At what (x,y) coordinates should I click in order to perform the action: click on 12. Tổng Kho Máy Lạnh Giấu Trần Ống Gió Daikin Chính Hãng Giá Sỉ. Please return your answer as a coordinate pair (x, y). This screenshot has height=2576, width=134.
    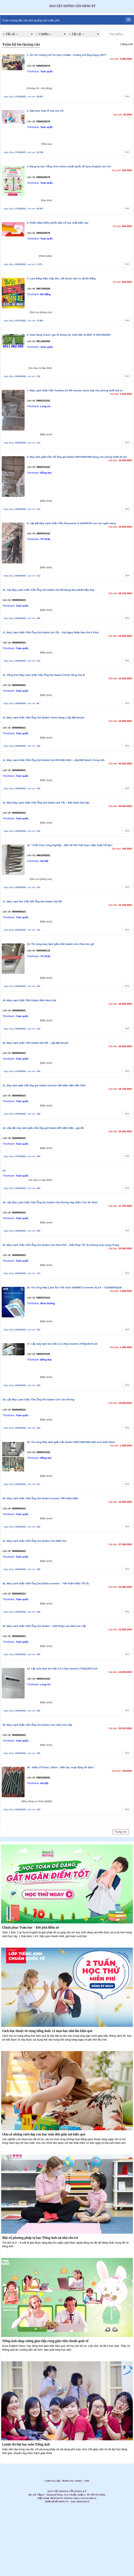
    Looking at the image, I should click on (43, 675).